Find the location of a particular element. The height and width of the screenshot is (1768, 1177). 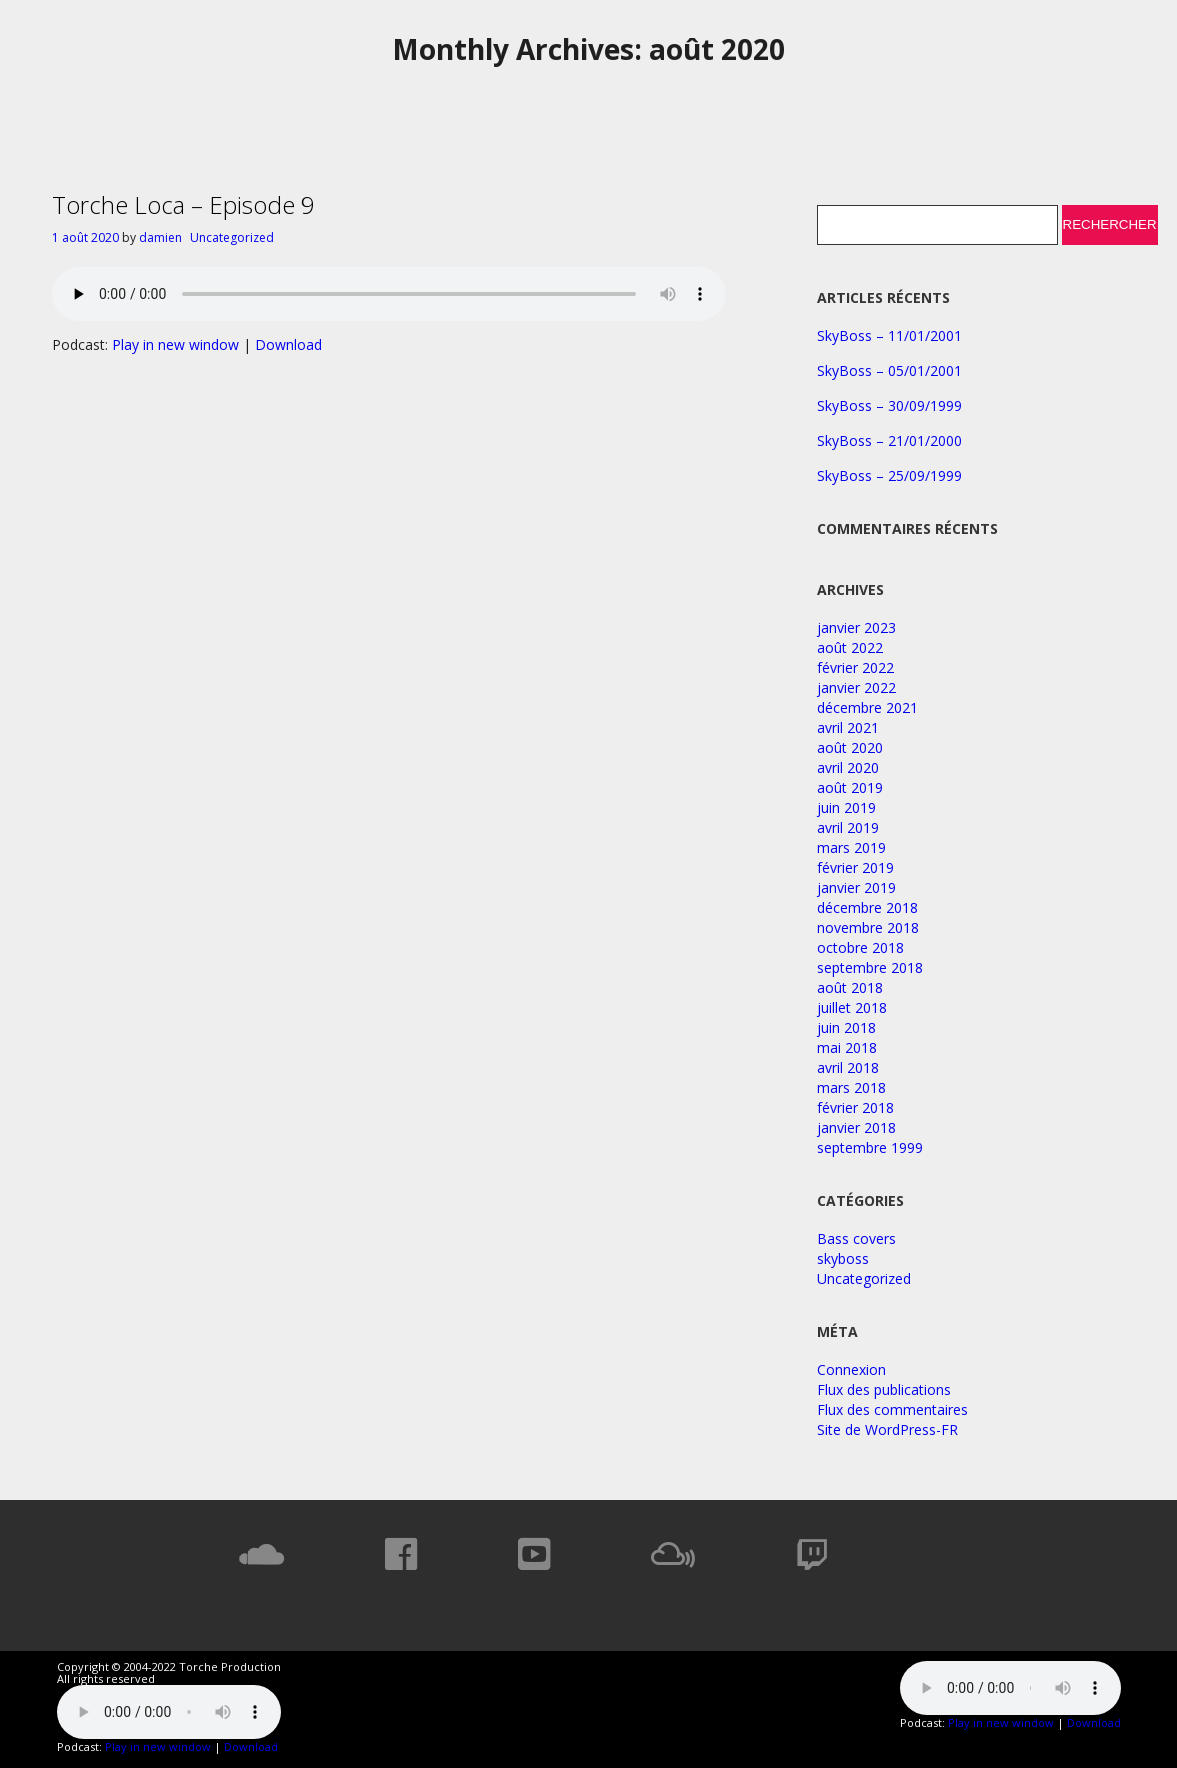

octobre 2018 is located at coordinates (860, 947).